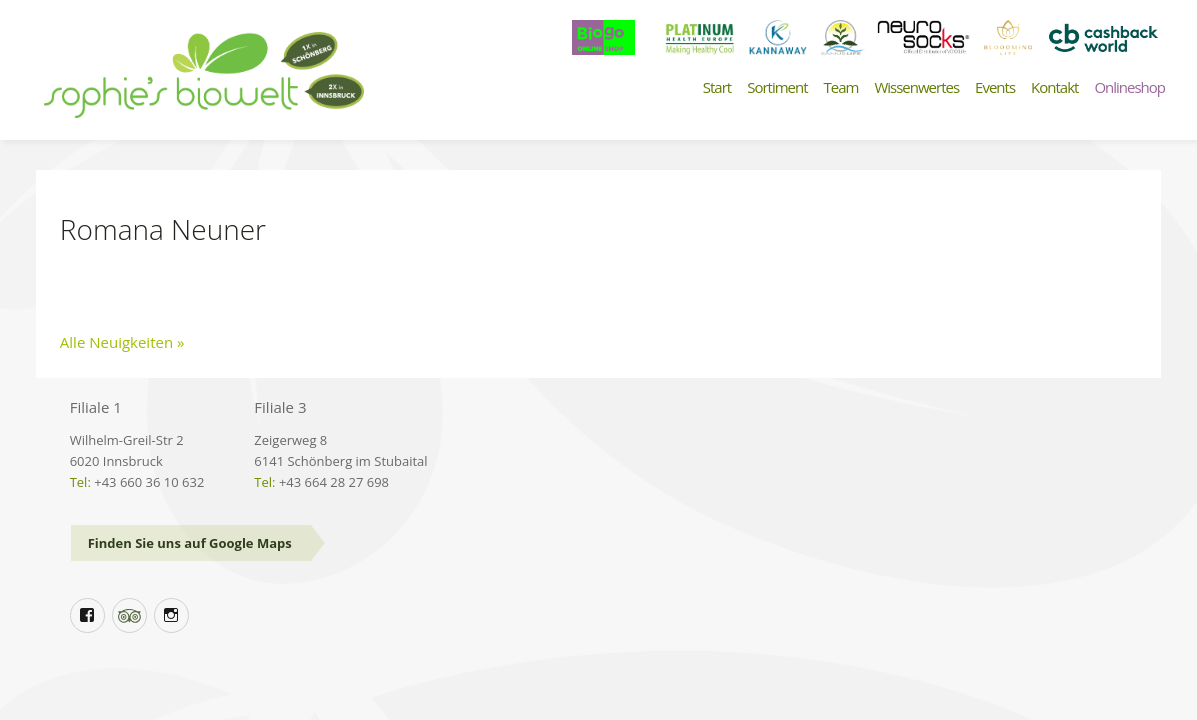  I want to click on Start, so click(717, 87).